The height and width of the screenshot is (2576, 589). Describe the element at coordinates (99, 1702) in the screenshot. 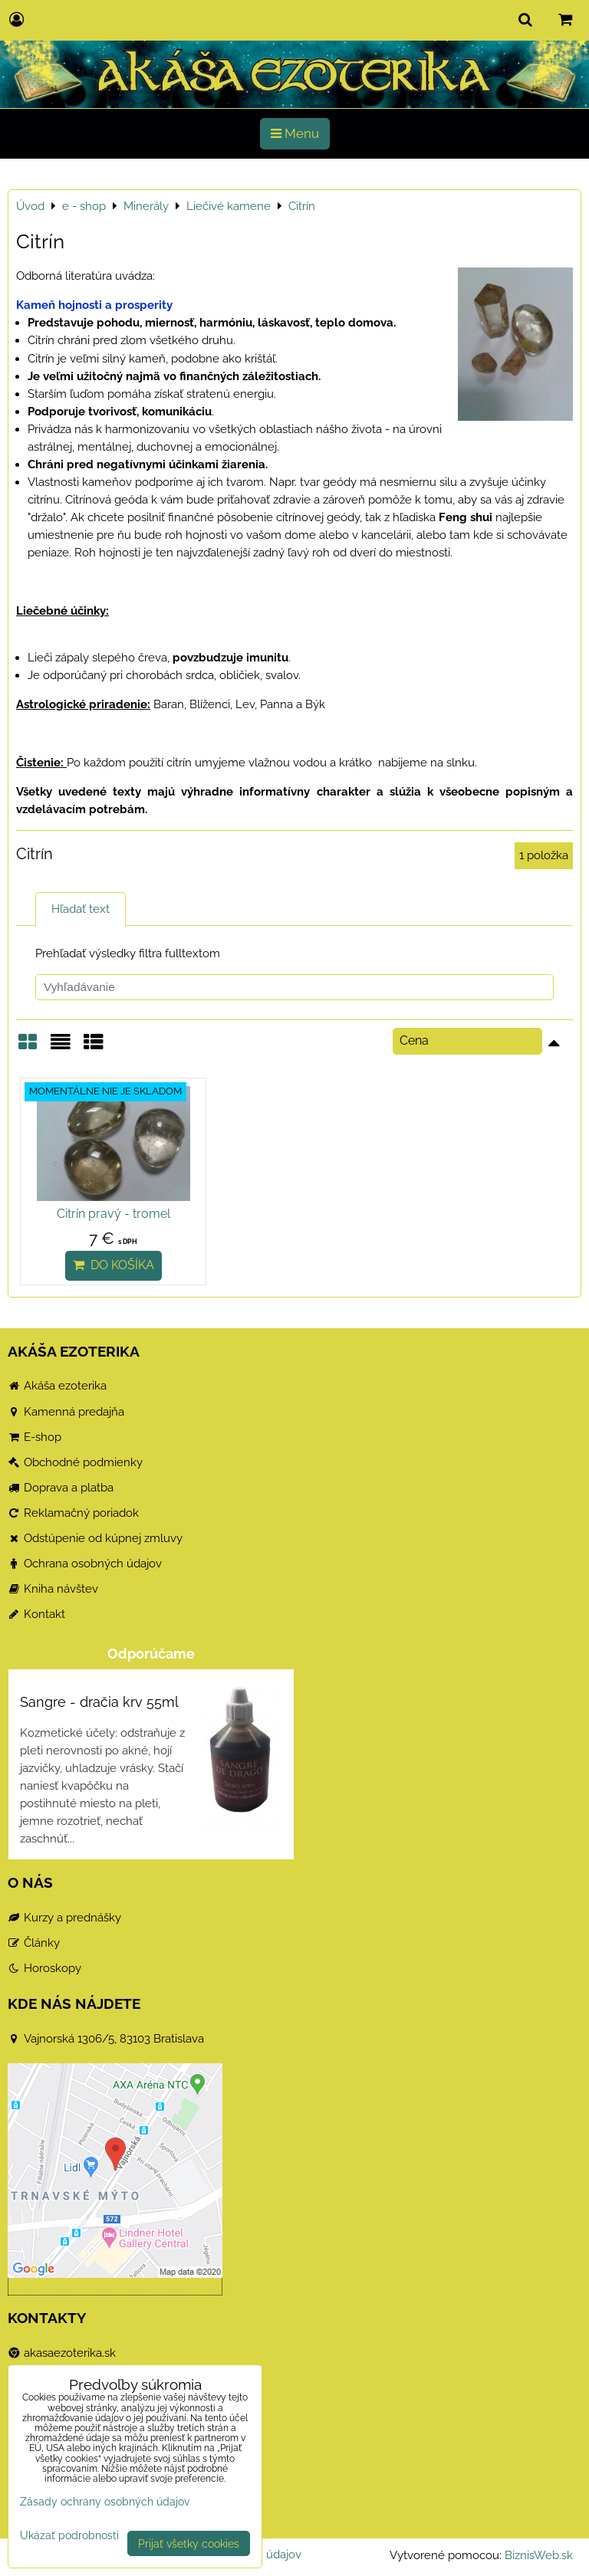

I see `Sangre - dračia krv 55ml` at that location.